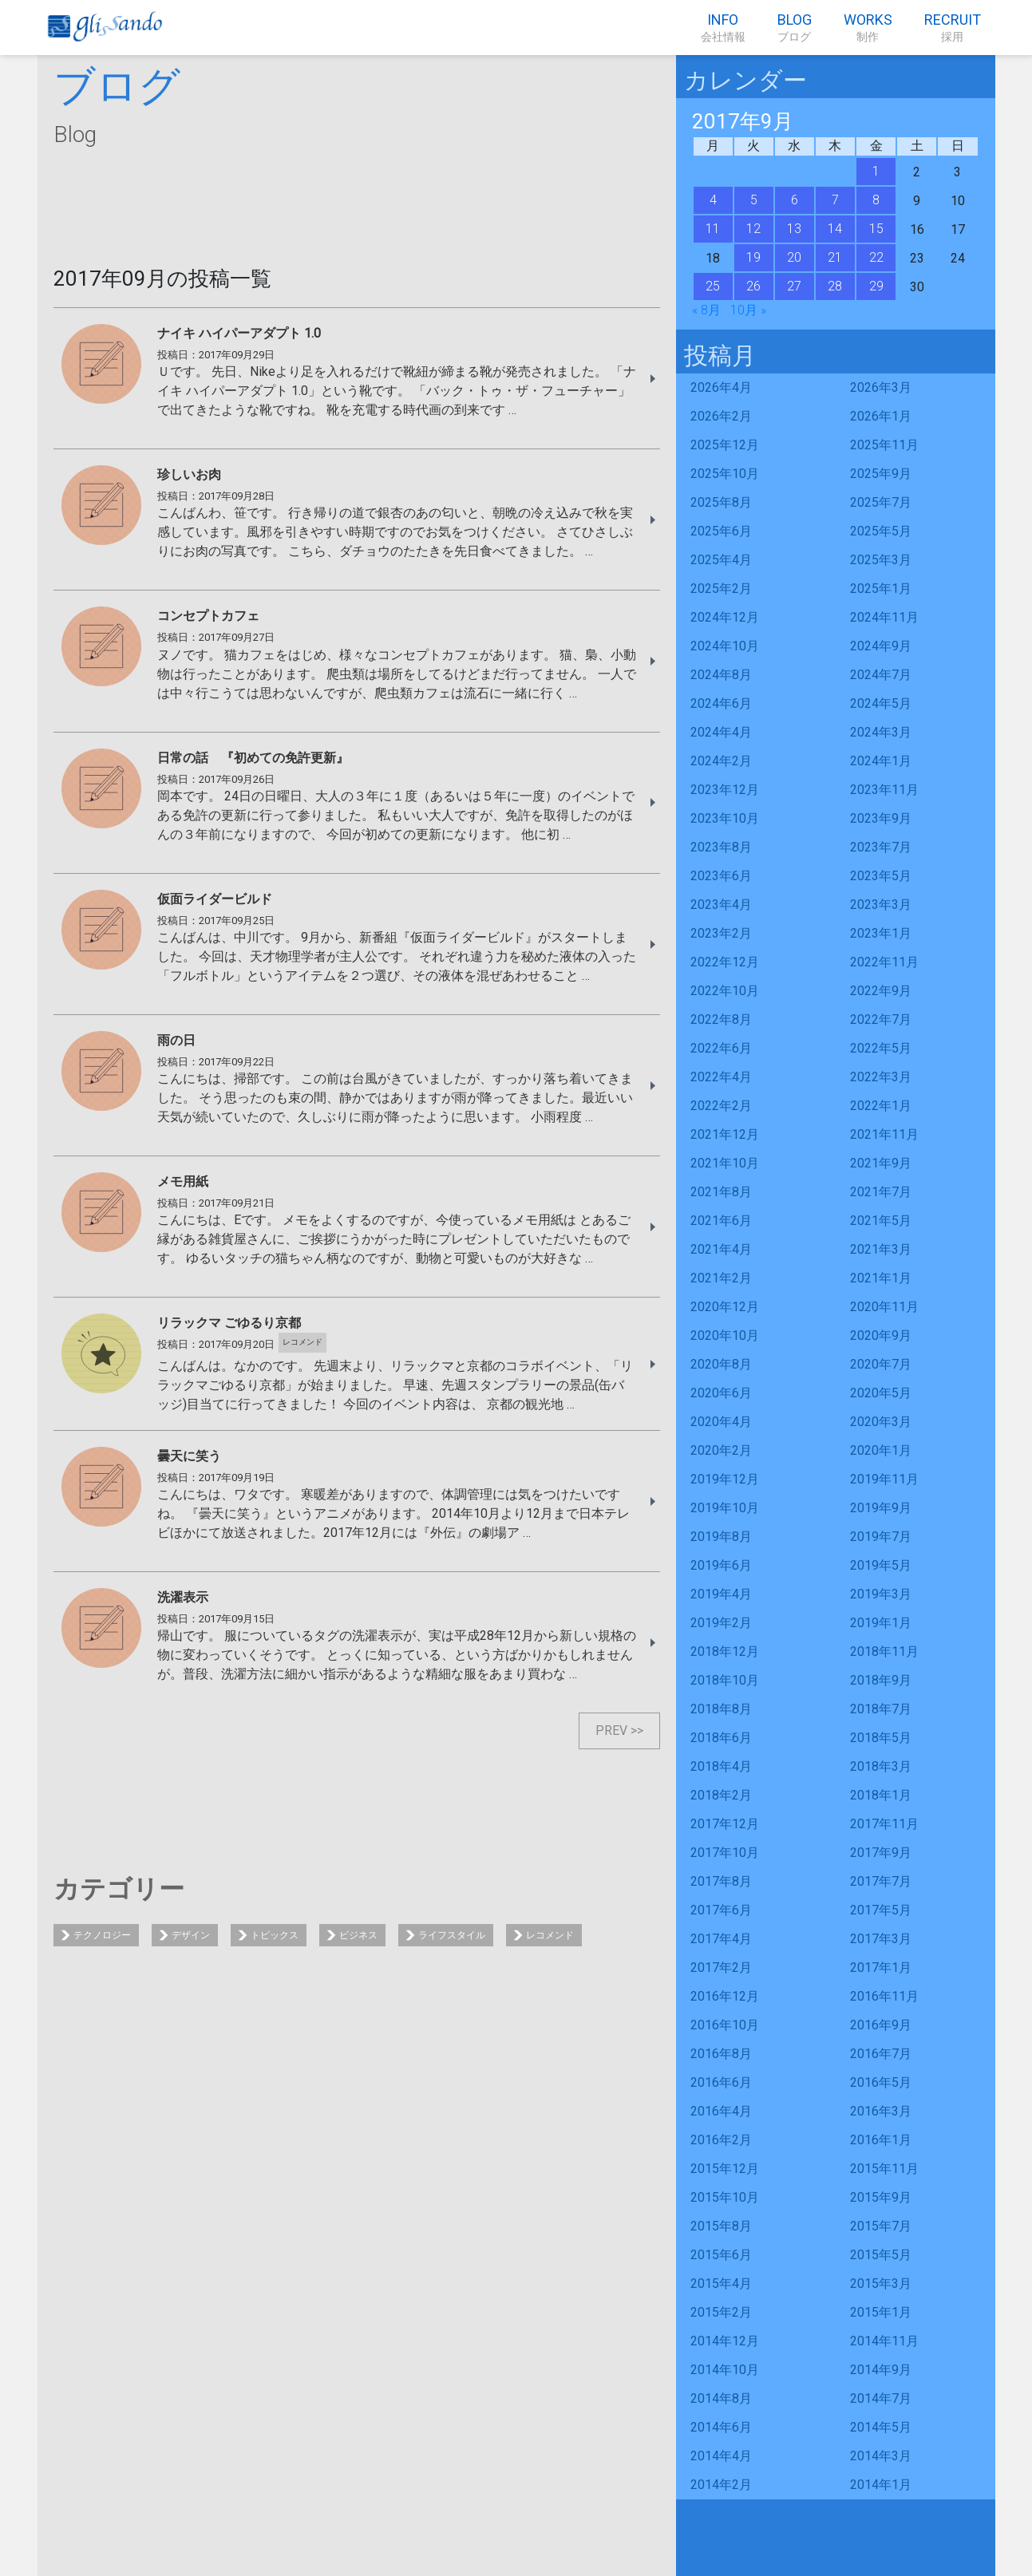 This screenshot has width=1032, height=2576. What do you see at coordinates (721, 559) in the screenshot?
I see `2025年4月` at bounding box center [721, 559].